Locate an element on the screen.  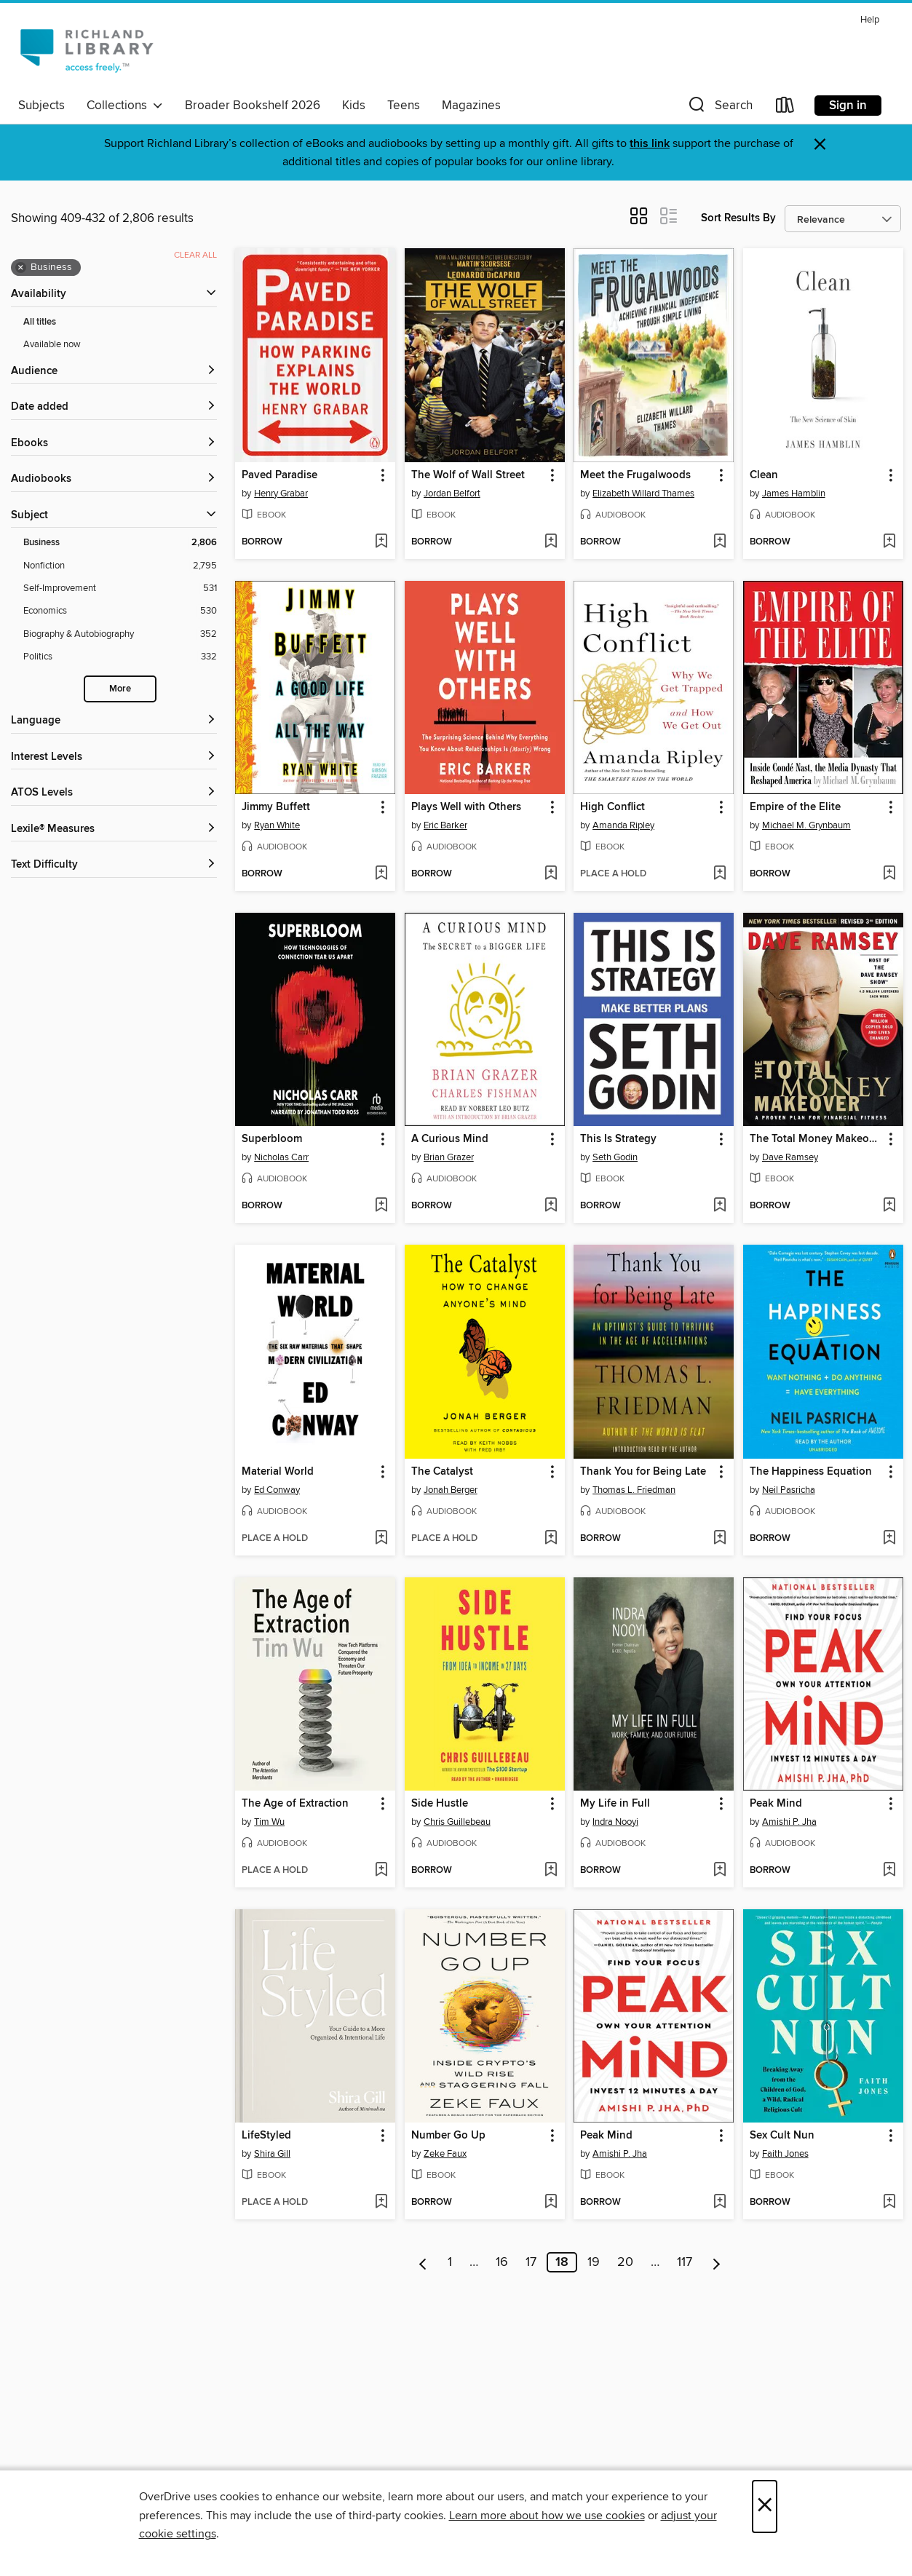
The Total Money Makeover [link] is located at coordinates (816, 1139).